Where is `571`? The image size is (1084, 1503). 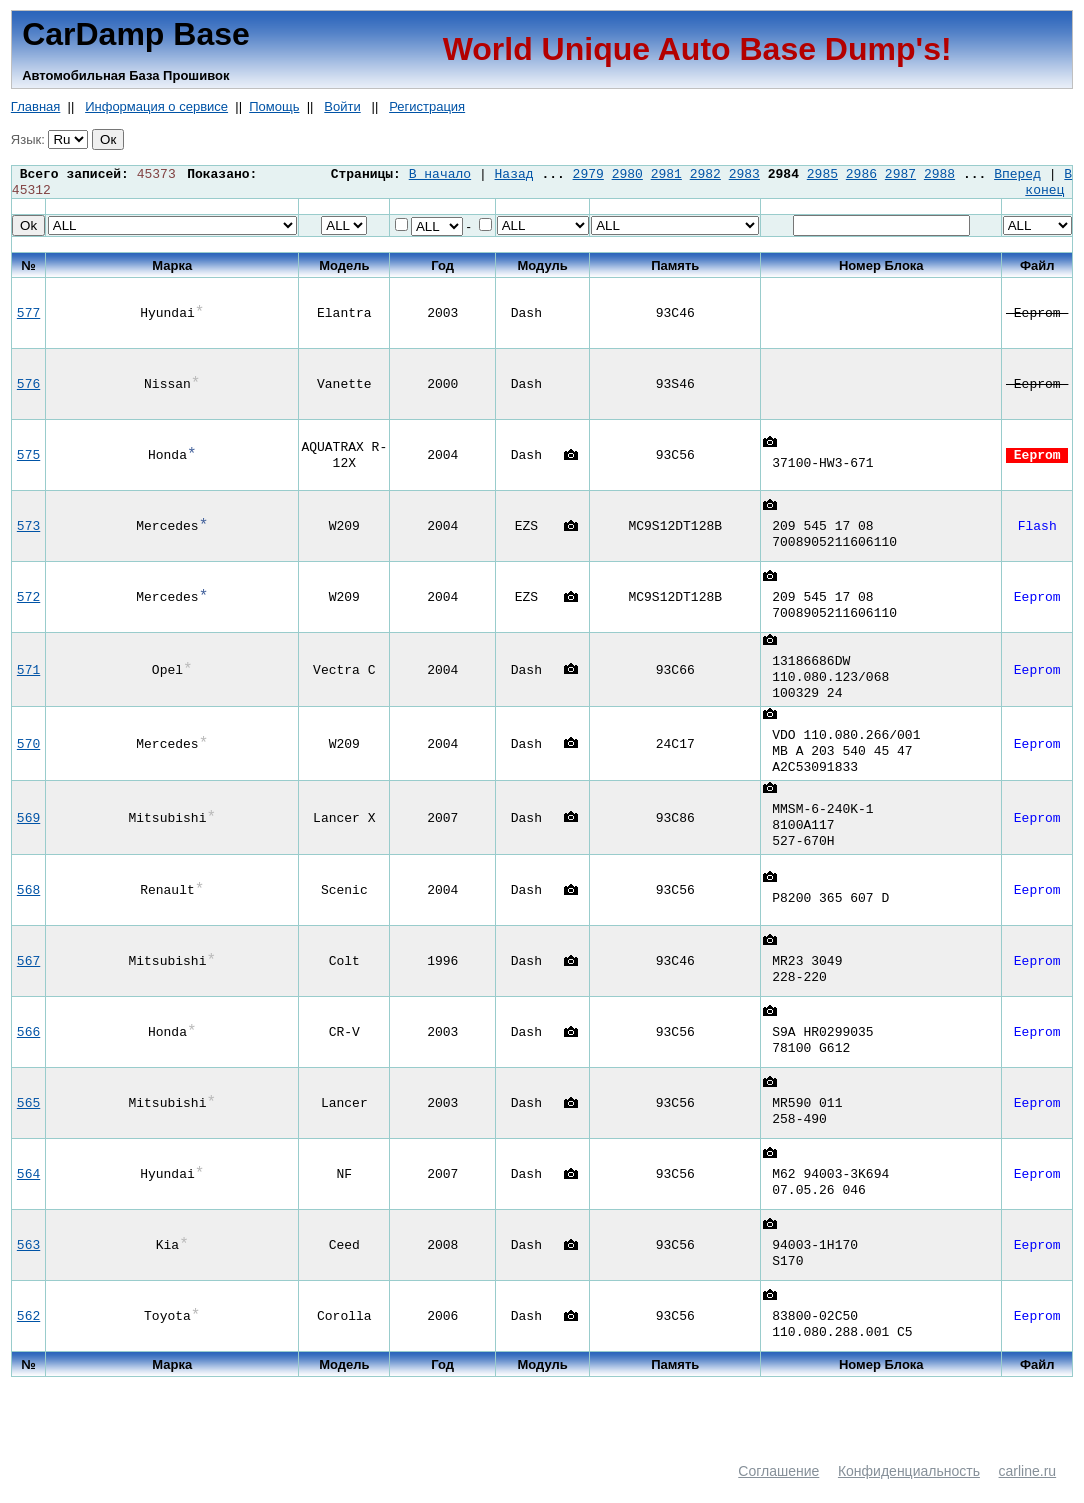 571 is located at coordinates (28, 677).